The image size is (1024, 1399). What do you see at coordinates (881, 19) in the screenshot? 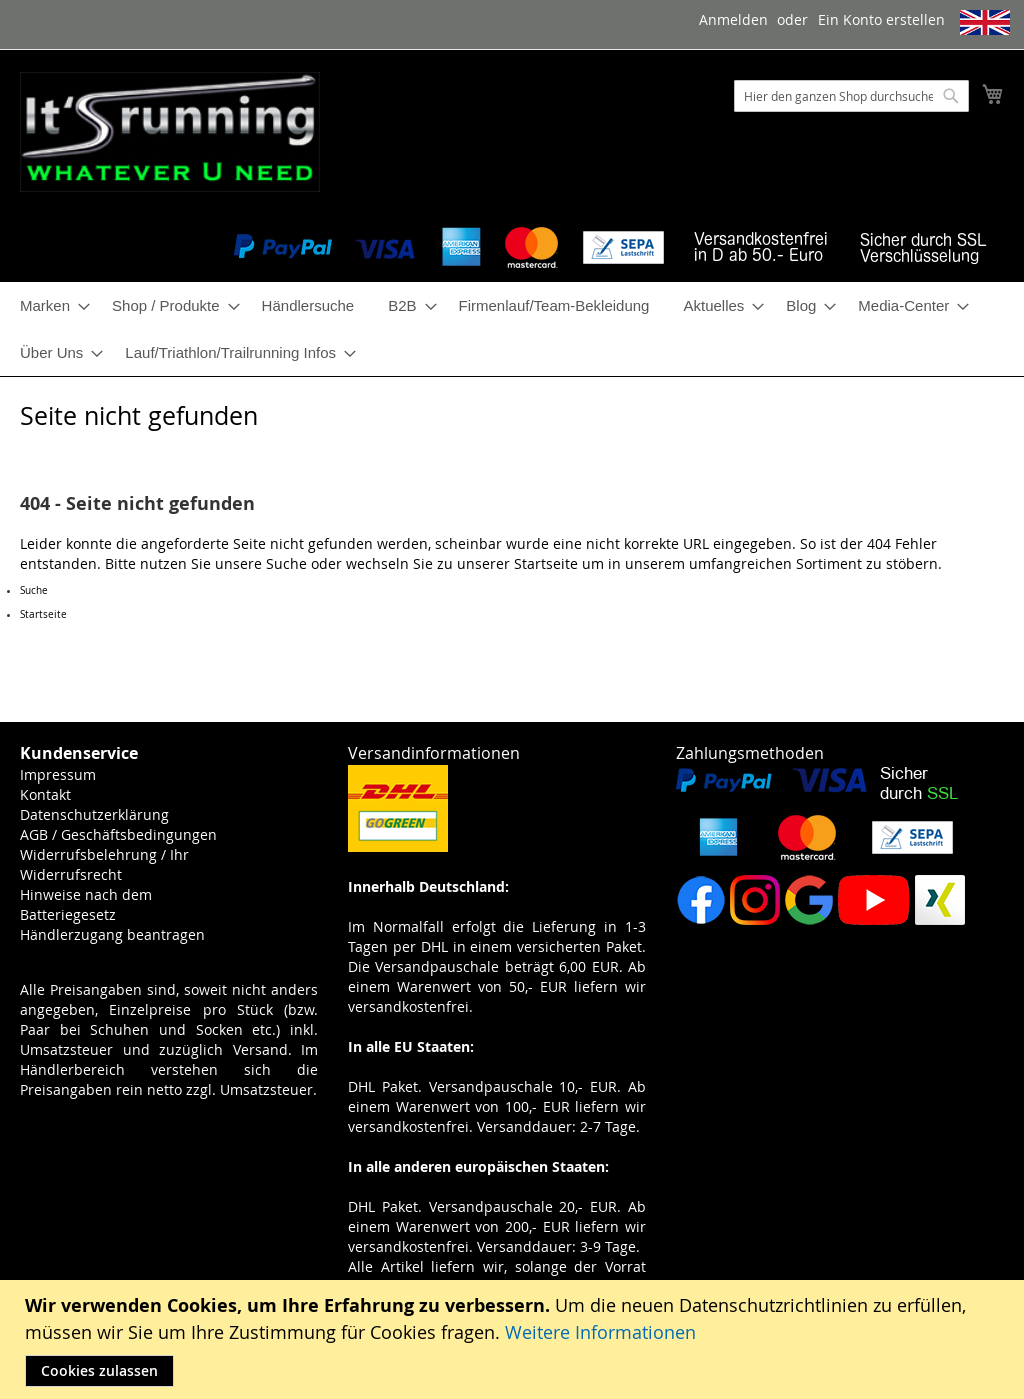
I see `Ein Konto erstellen` at bounding box center [881, 19].